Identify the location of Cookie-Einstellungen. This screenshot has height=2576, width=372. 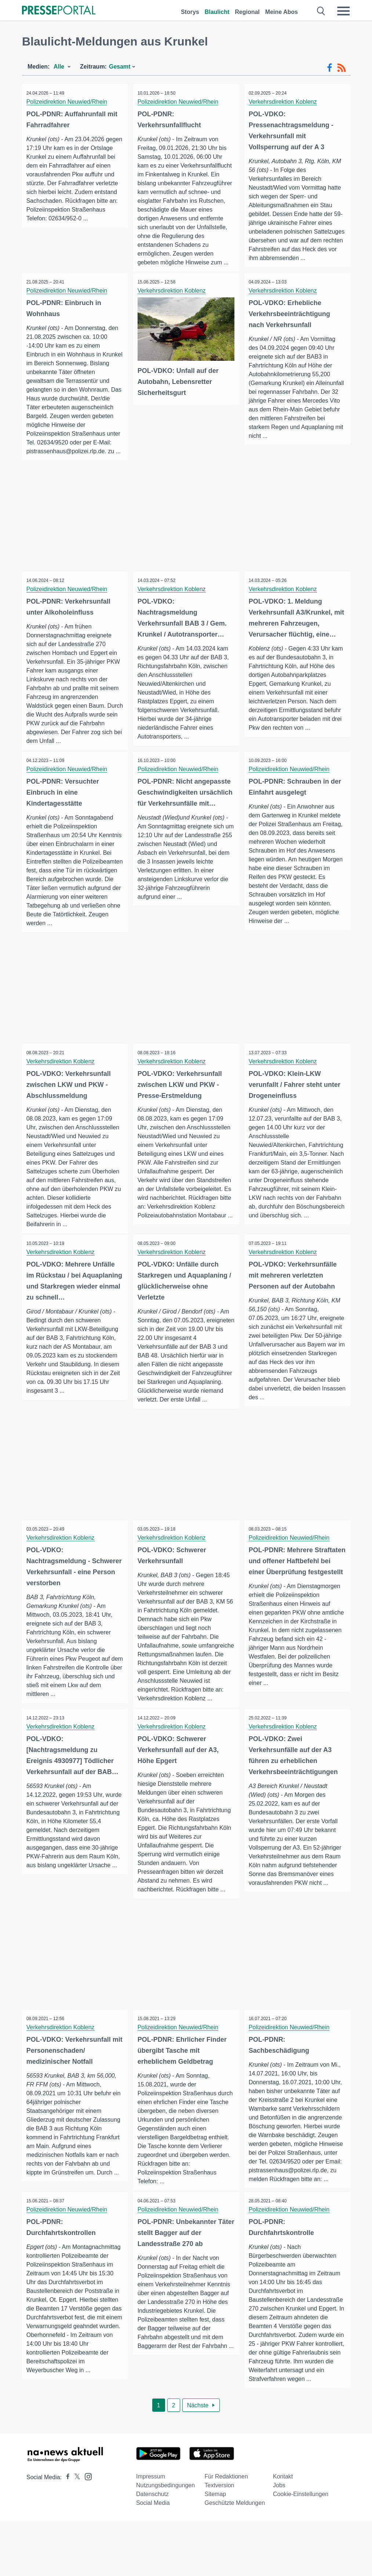
(300, 2549).